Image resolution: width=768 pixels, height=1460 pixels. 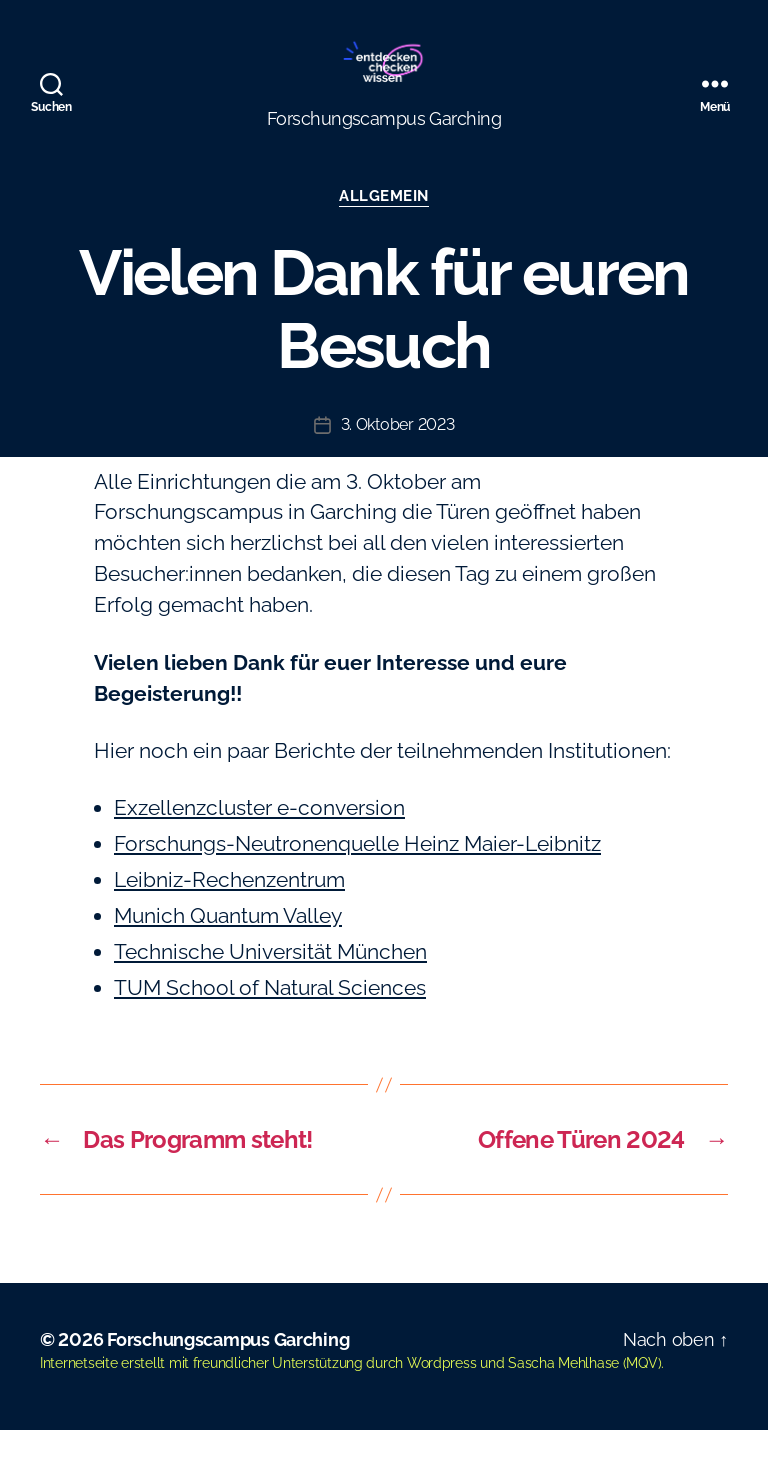 What do you see at coordinates (229, 909) in the screenshot?
I see `Leibniz-Rechenzentrum` at bounding box center [229, 909].